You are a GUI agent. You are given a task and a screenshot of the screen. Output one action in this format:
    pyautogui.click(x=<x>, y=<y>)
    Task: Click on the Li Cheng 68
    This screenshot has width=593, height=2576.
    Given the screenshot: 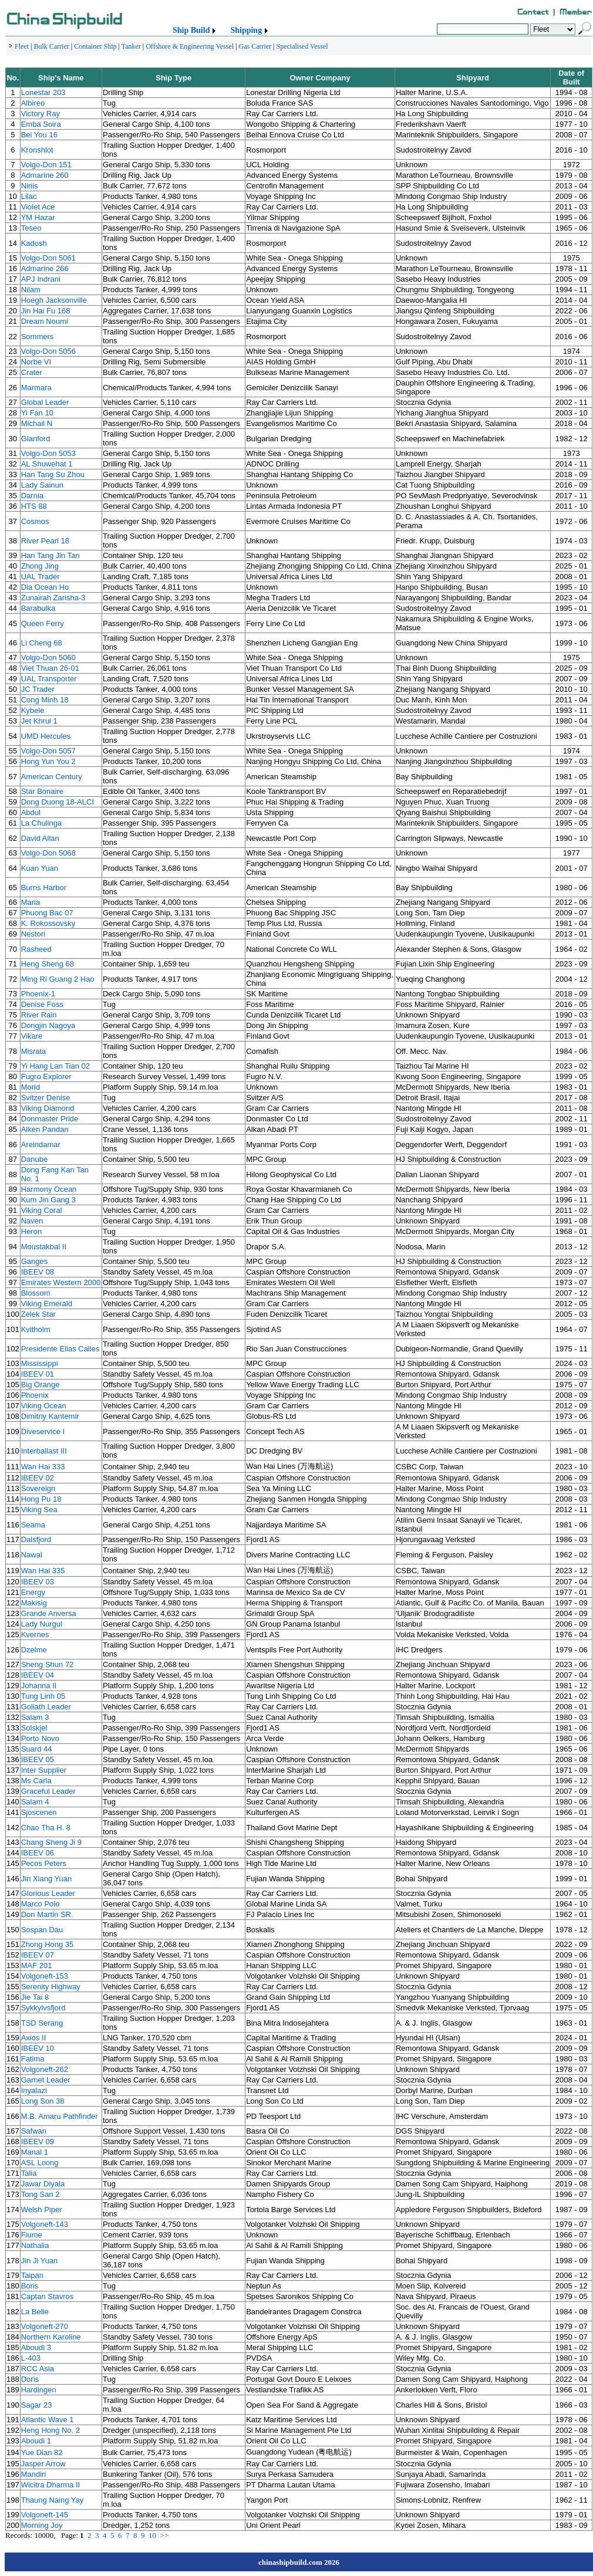 What is the action you would take?
    pyautogui.click(x=41, y=642)
    